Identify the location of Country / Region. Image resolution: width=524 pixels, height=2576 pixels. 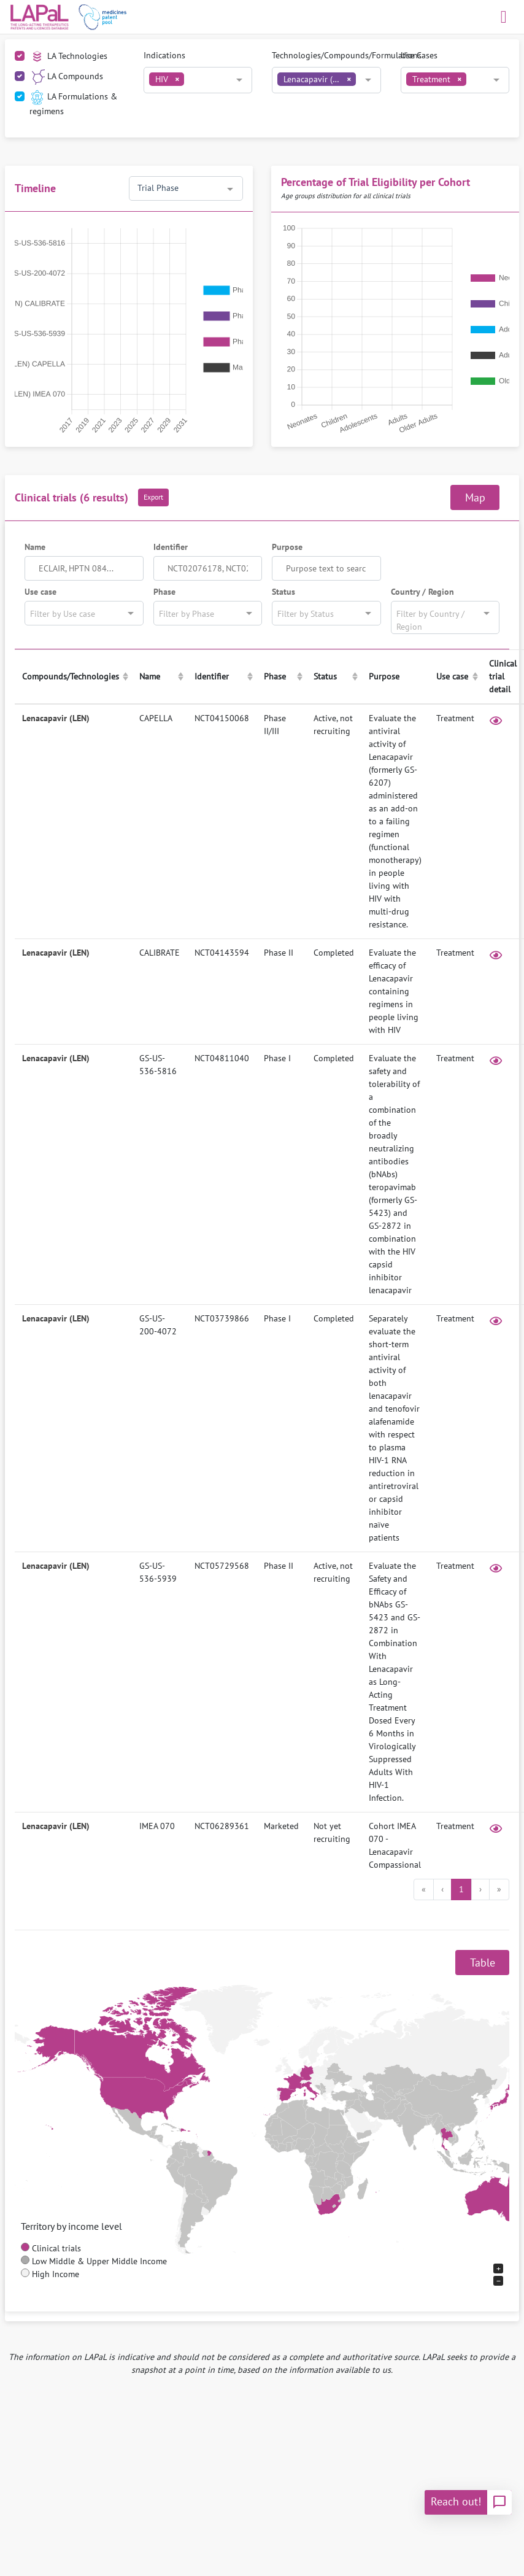
(422, 591).